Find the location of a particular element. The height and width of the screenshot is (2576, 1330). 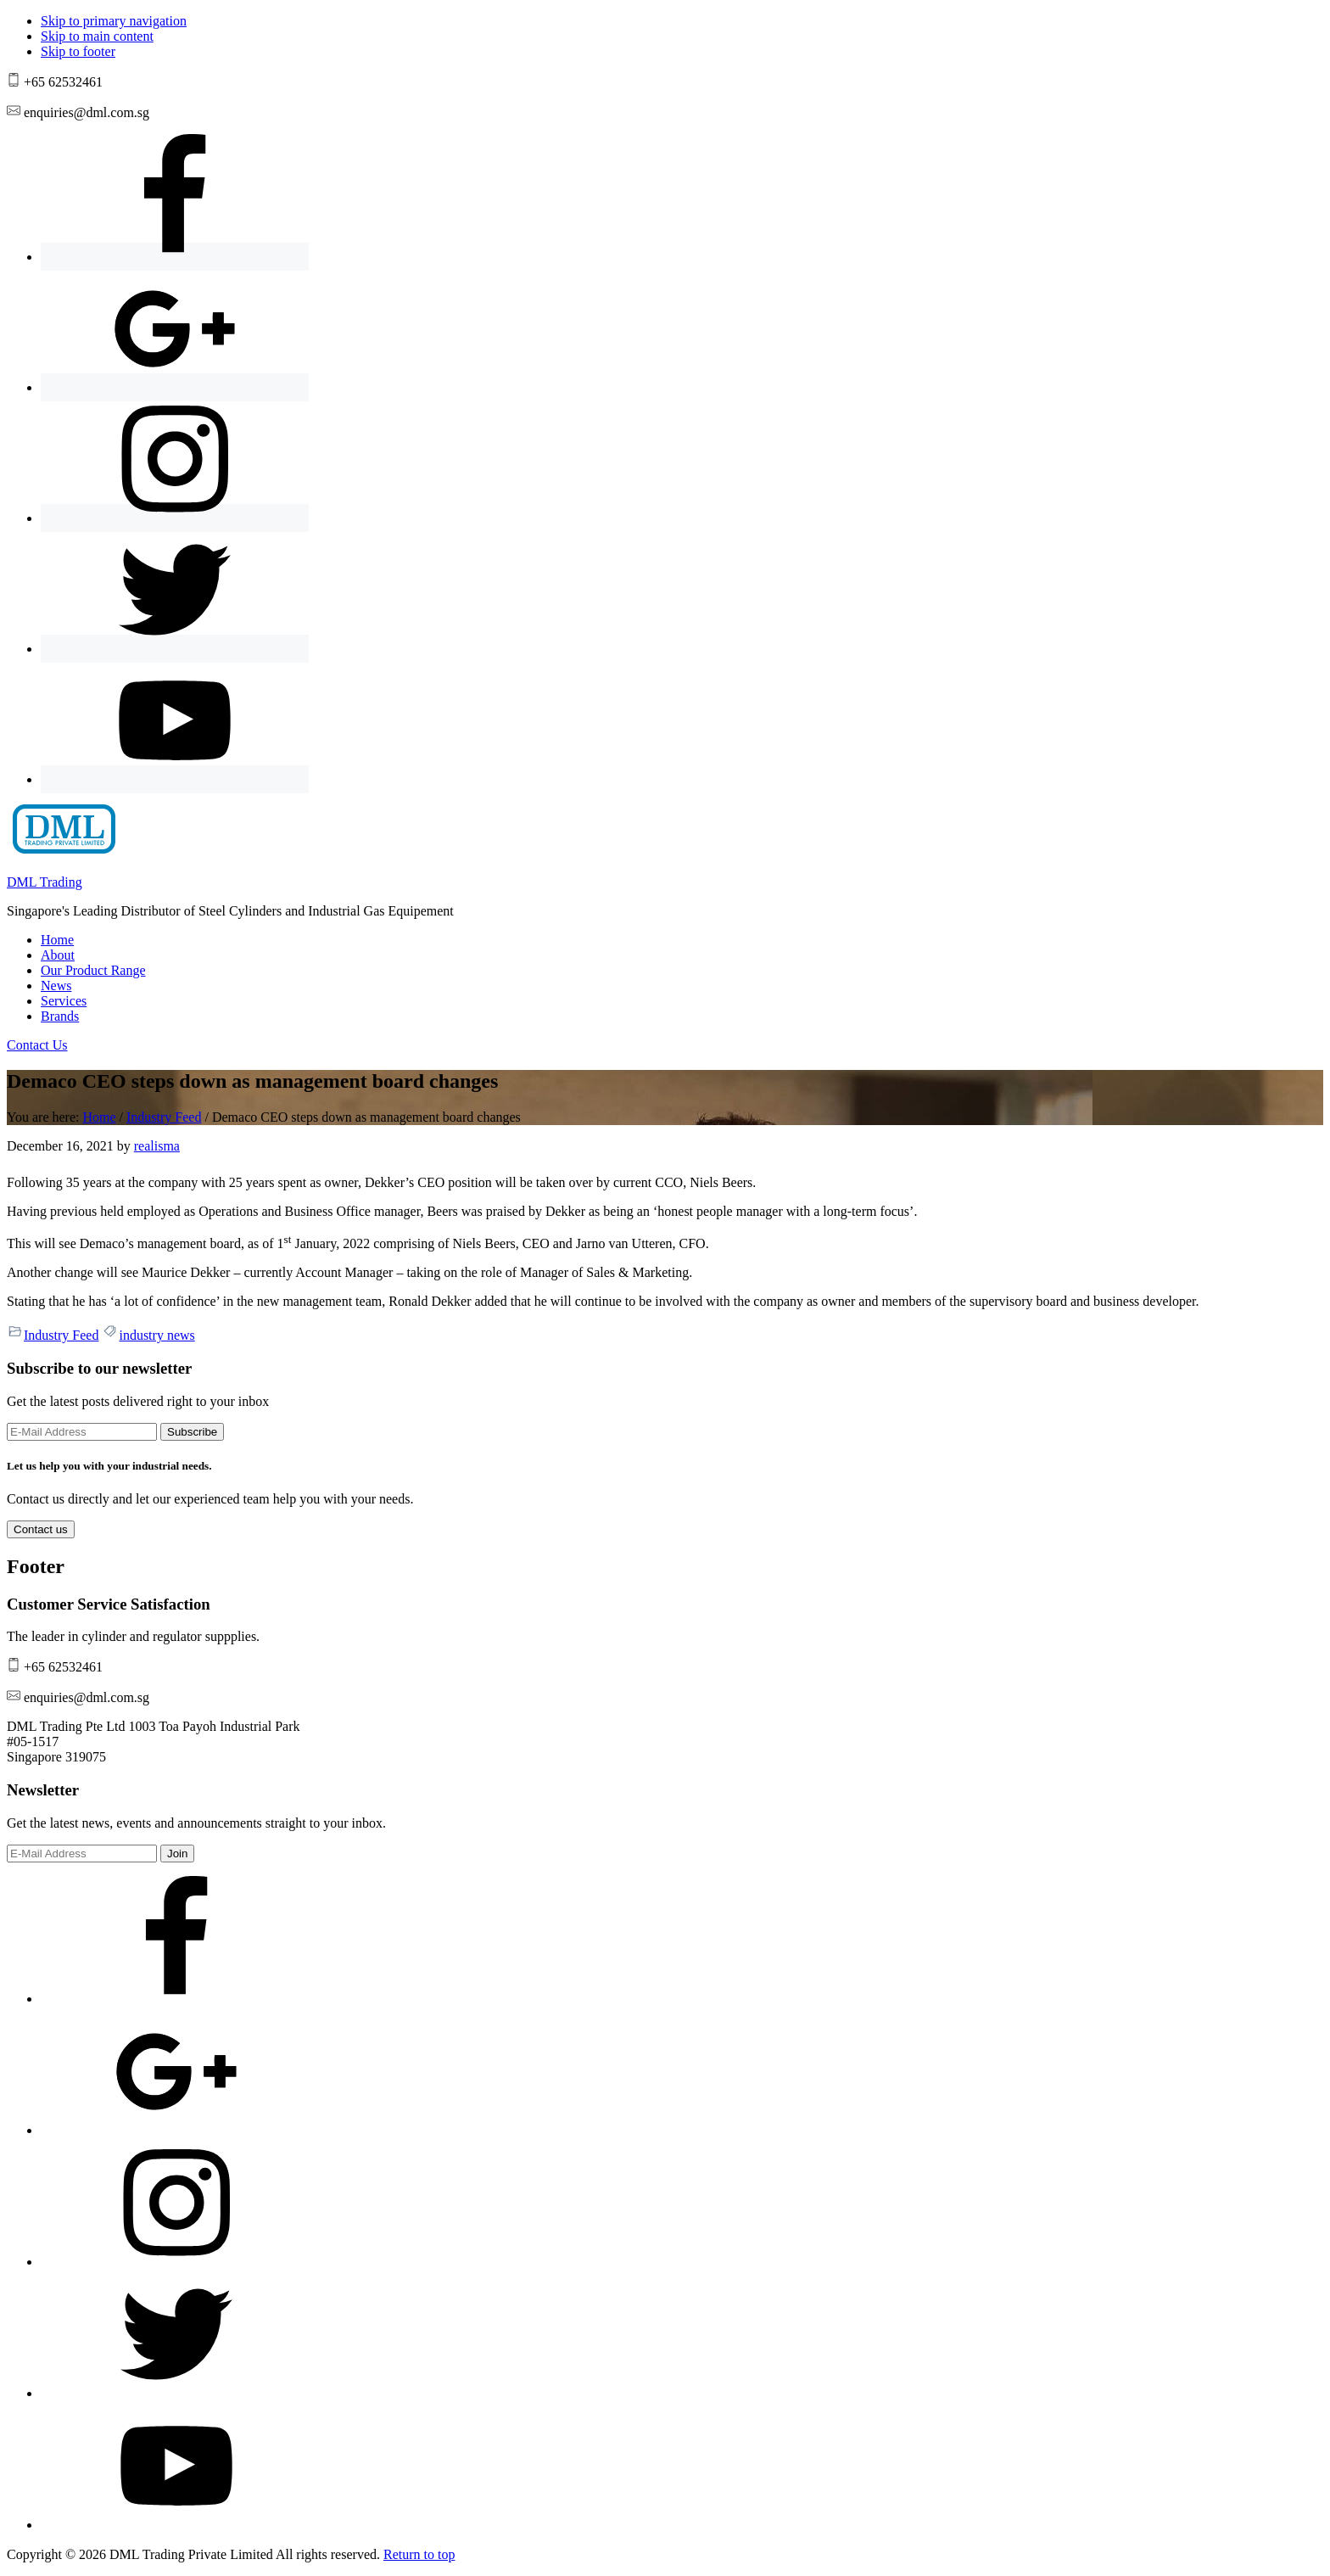

[E-Mail Address] is located at coordinates (82, 1432).